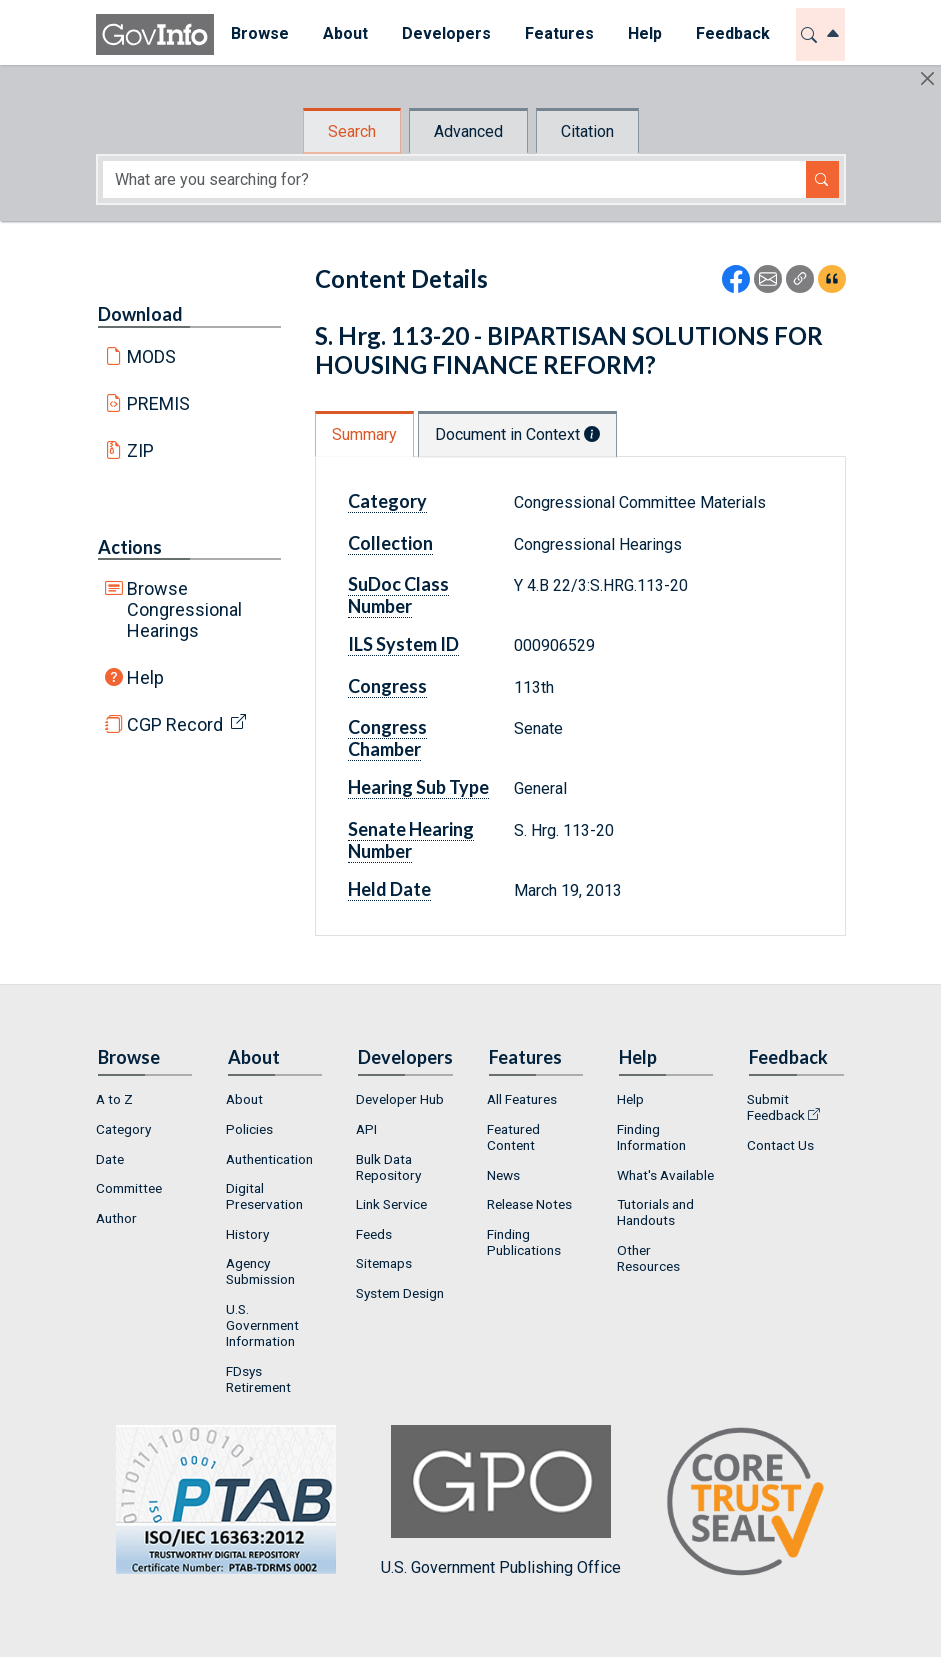  What do you see at coordinates (387, 738) in the screenshot?
I see `Congress Chamber` at bounding box center [387, 738].